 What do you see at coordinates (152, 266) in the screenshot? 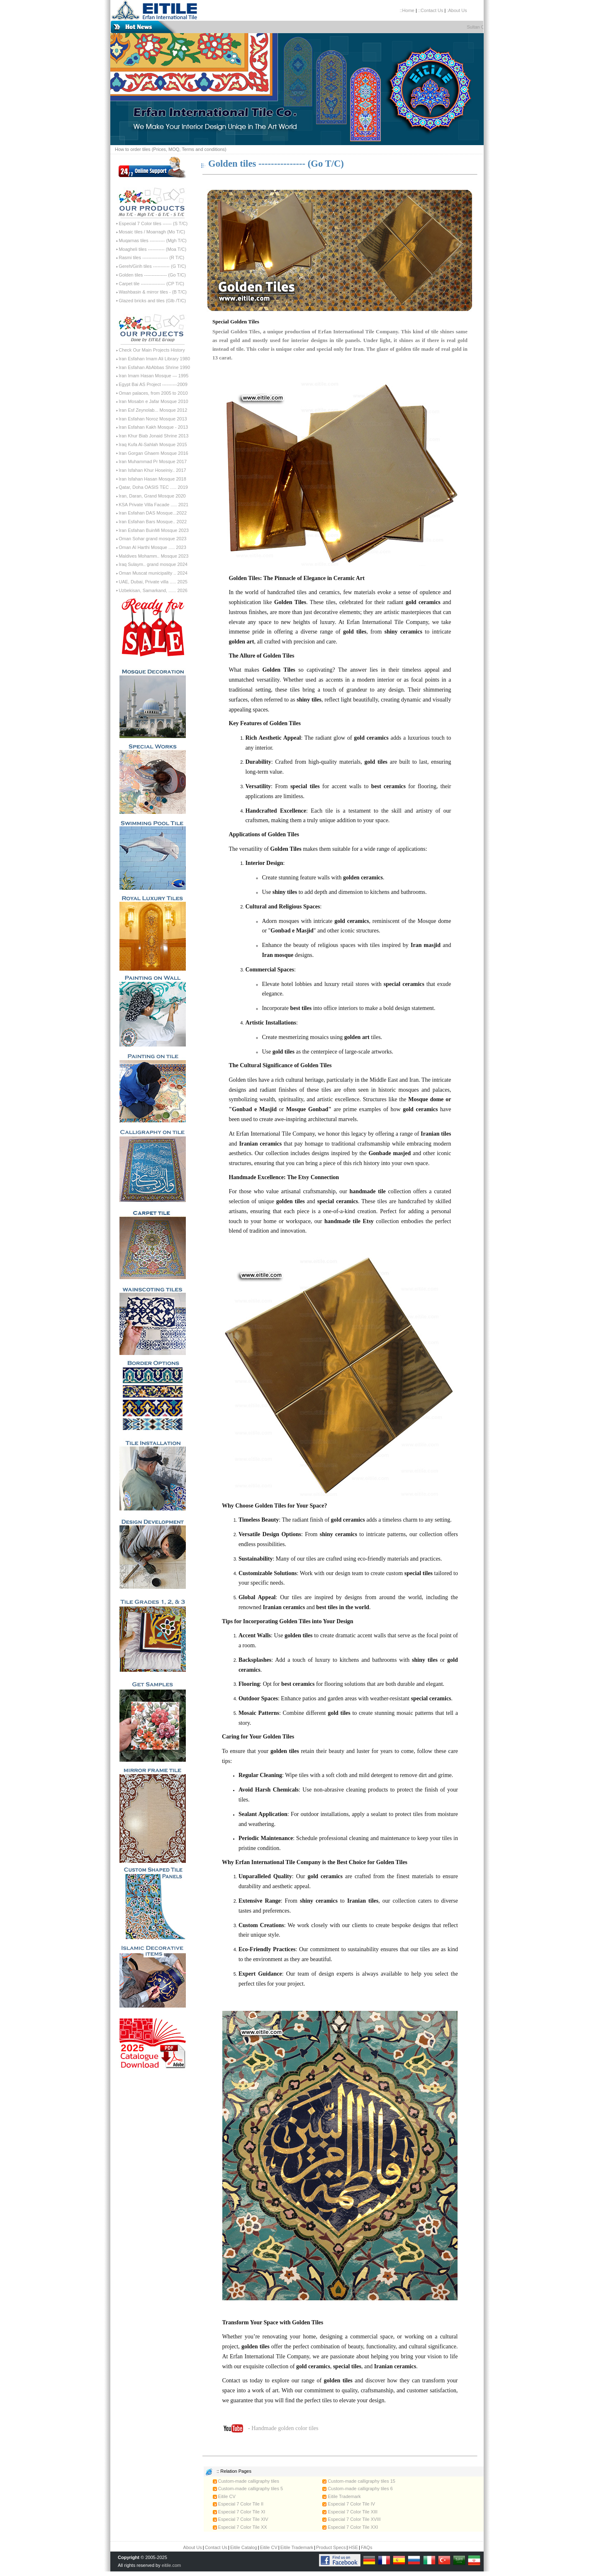
I see `Gereh/Girih tiles ----------- (G T/C)` at bounding box center [152, 266].